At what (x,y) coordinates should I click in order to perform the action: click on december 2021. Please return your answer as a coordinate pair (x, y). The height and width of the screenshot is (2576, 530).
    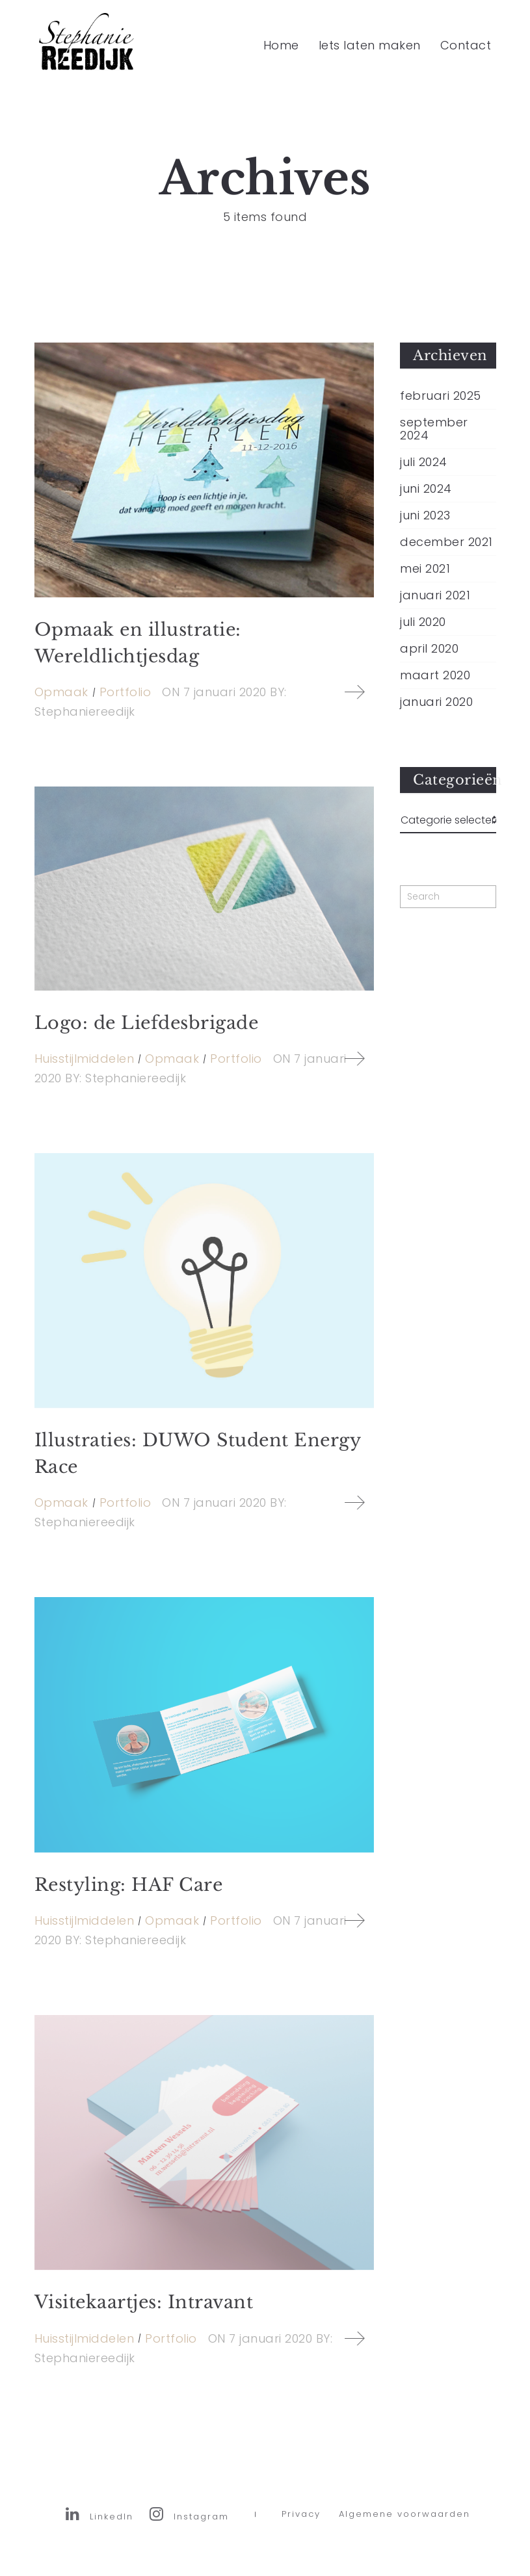
    Looking at the image, I should click on (446, 542).